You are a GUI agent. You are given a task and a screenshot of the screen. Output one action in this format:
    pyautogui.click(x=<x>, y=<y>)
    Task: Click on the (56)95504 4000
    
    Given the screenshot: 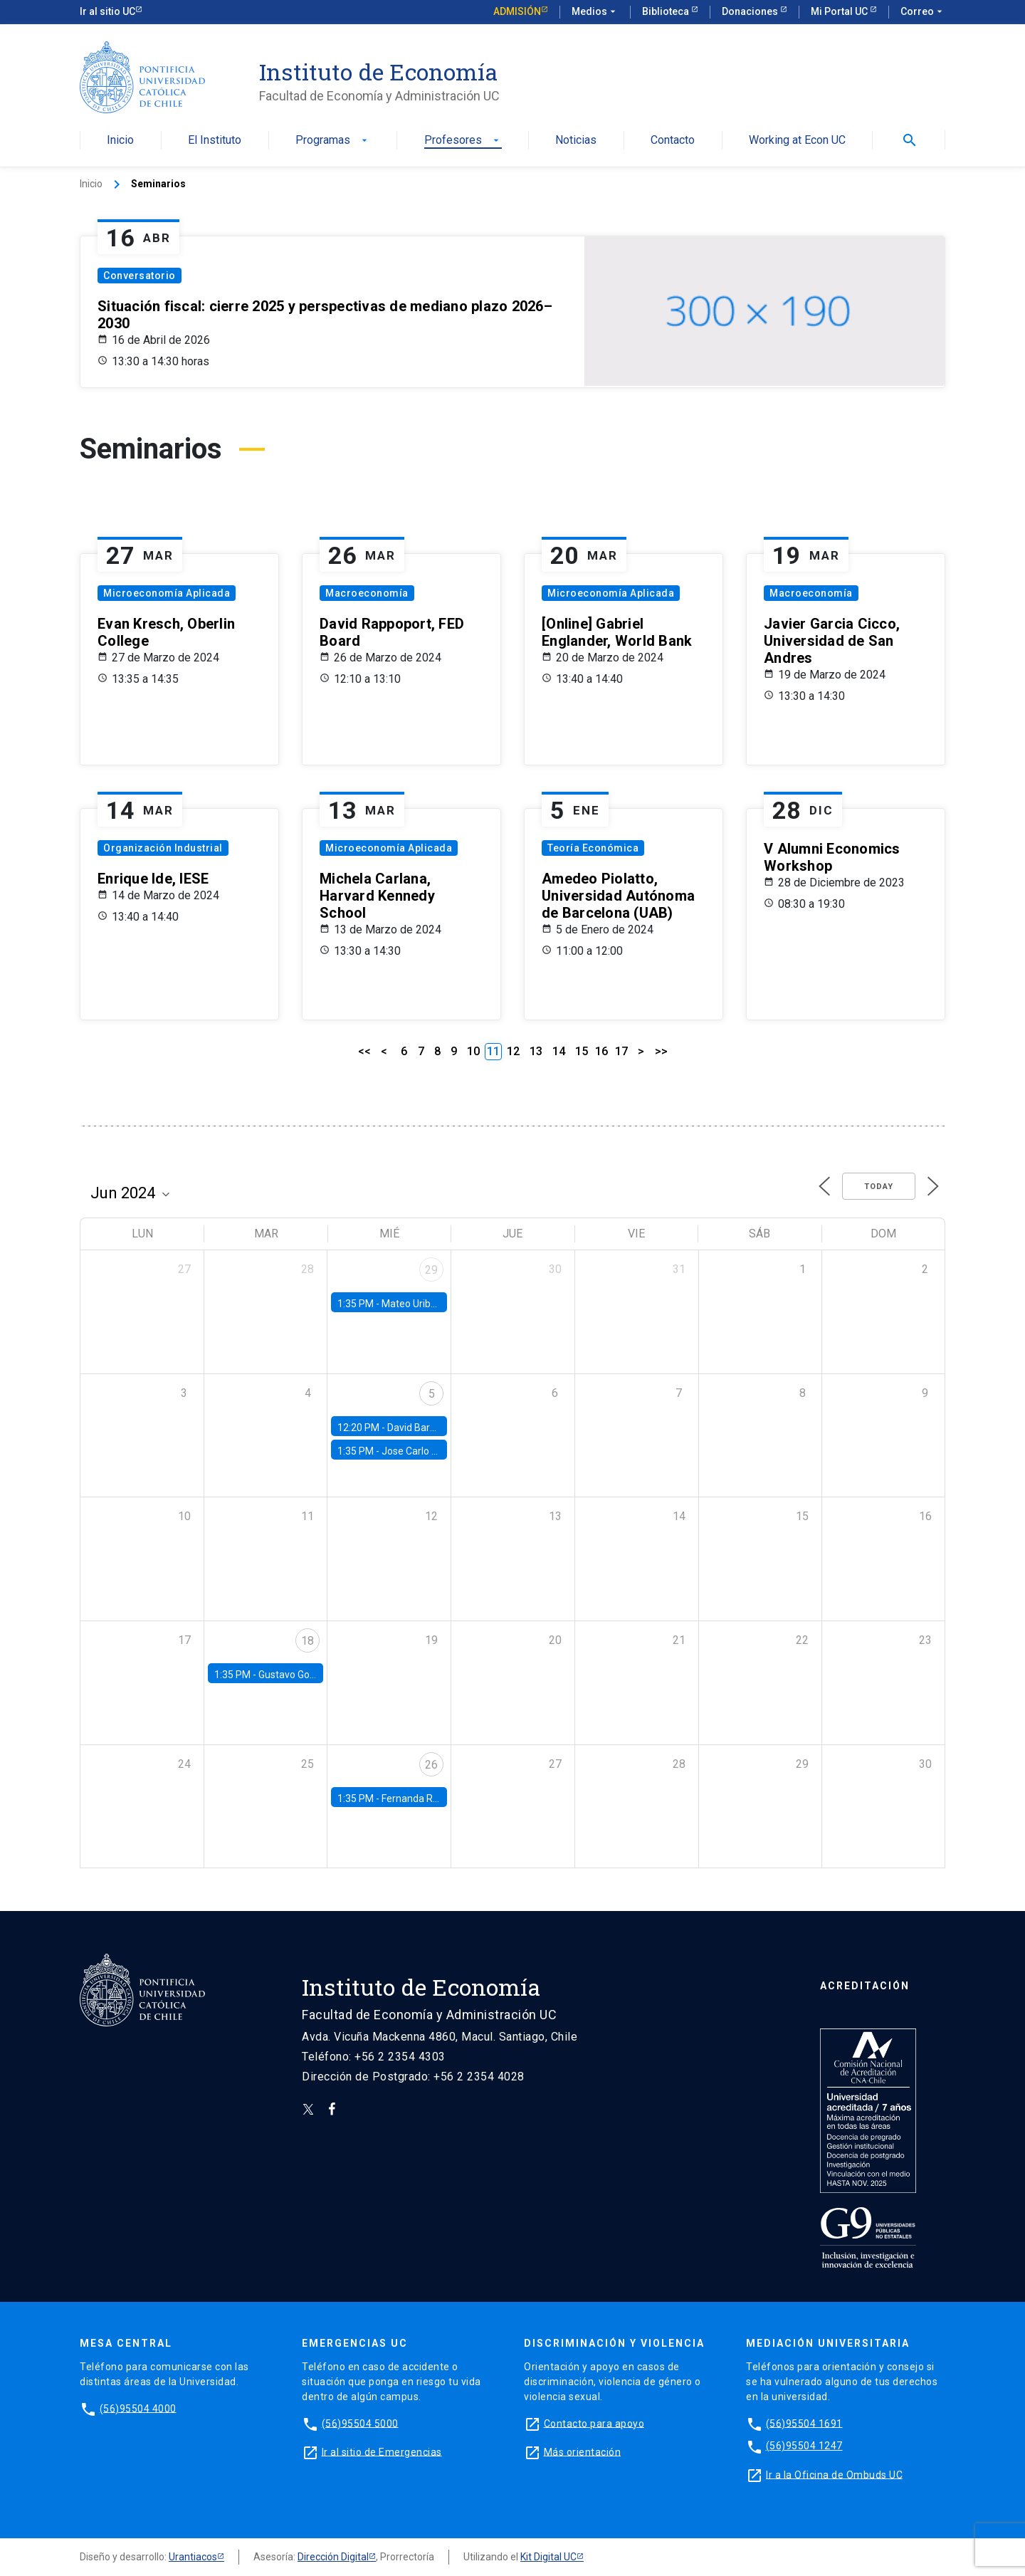 What is the action you would take?
    pyautogui.click(x=138, y=2408)
    